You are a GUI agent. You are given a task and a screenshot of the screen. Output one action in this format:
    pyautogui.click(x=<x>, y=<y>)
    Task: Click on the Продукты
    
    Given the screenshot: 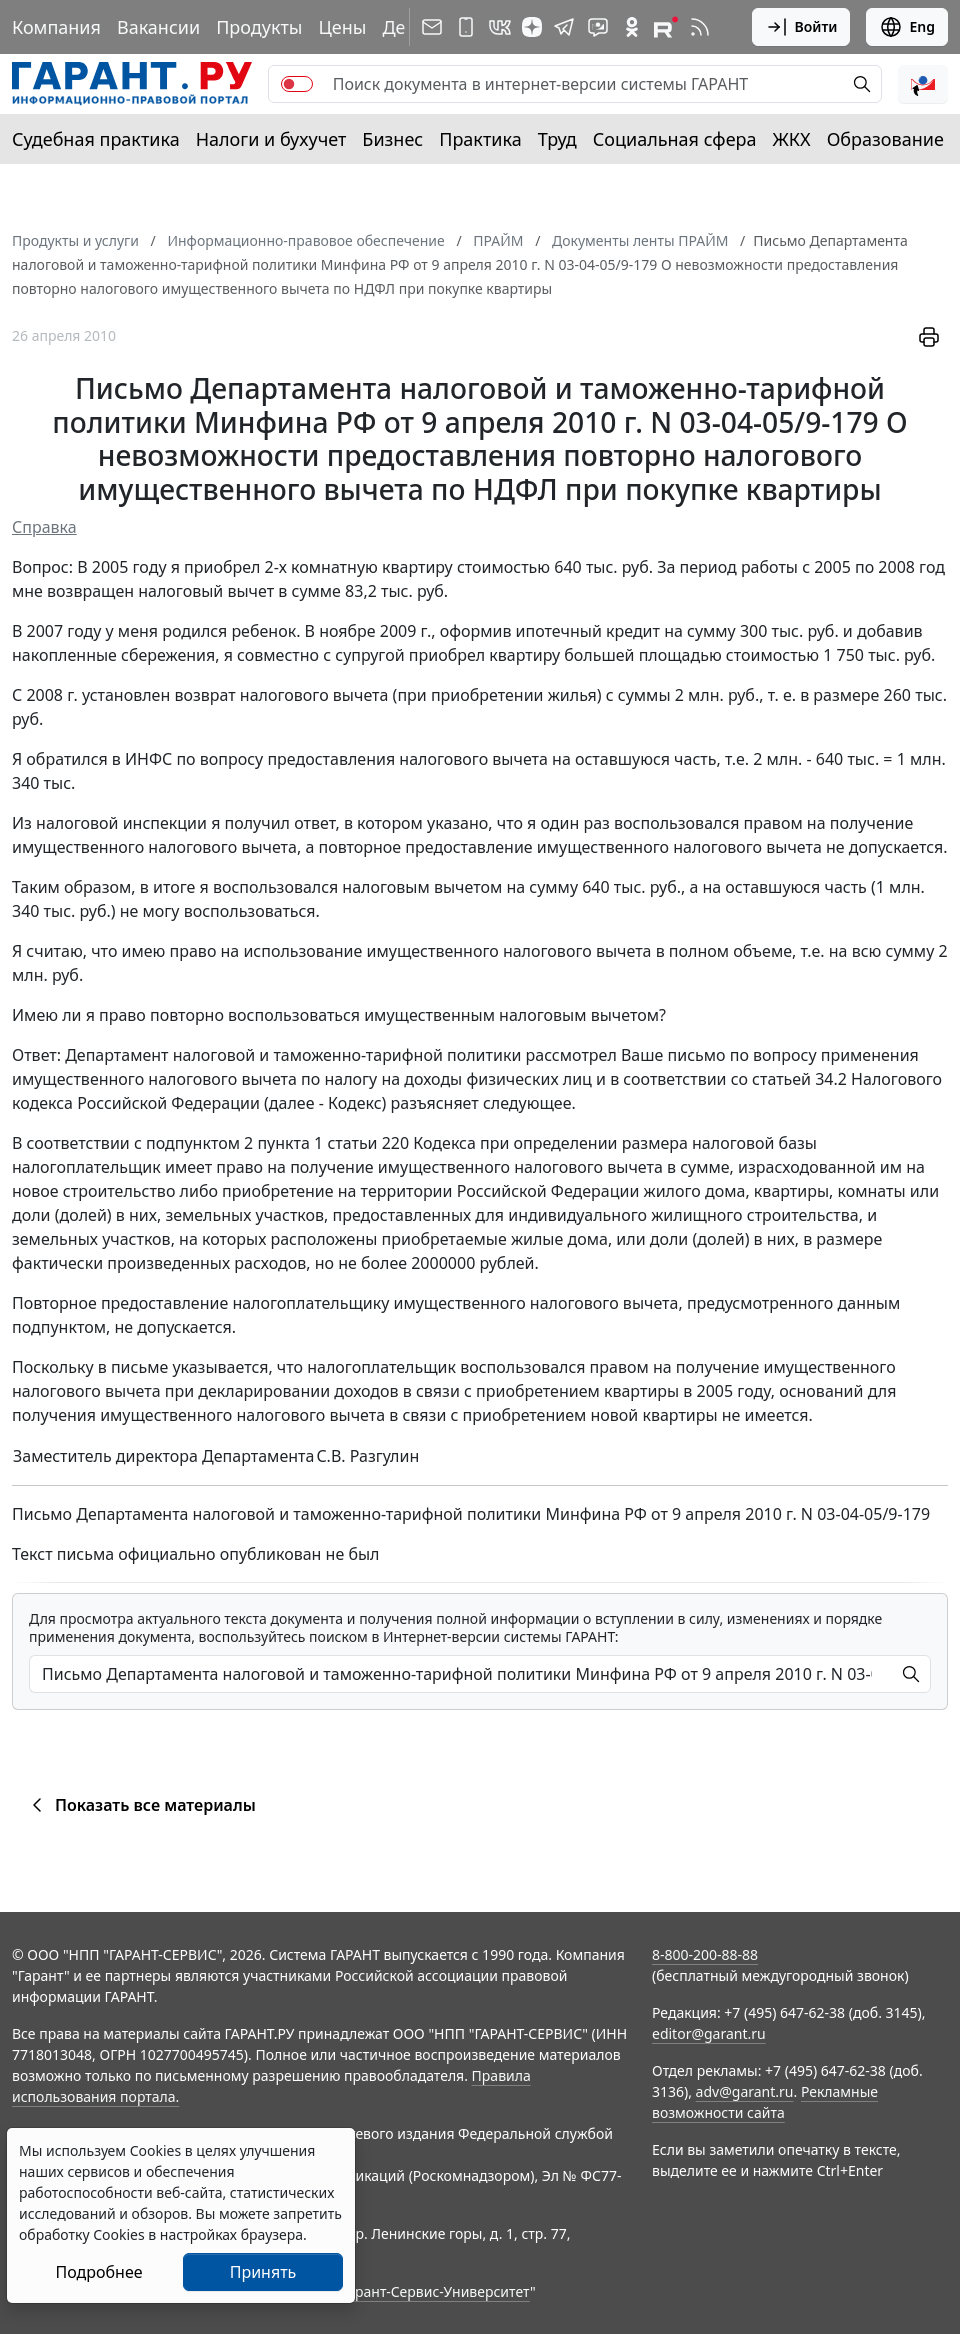 What is the action you would take?
    pyautogui.click(x=259, y=27)
    